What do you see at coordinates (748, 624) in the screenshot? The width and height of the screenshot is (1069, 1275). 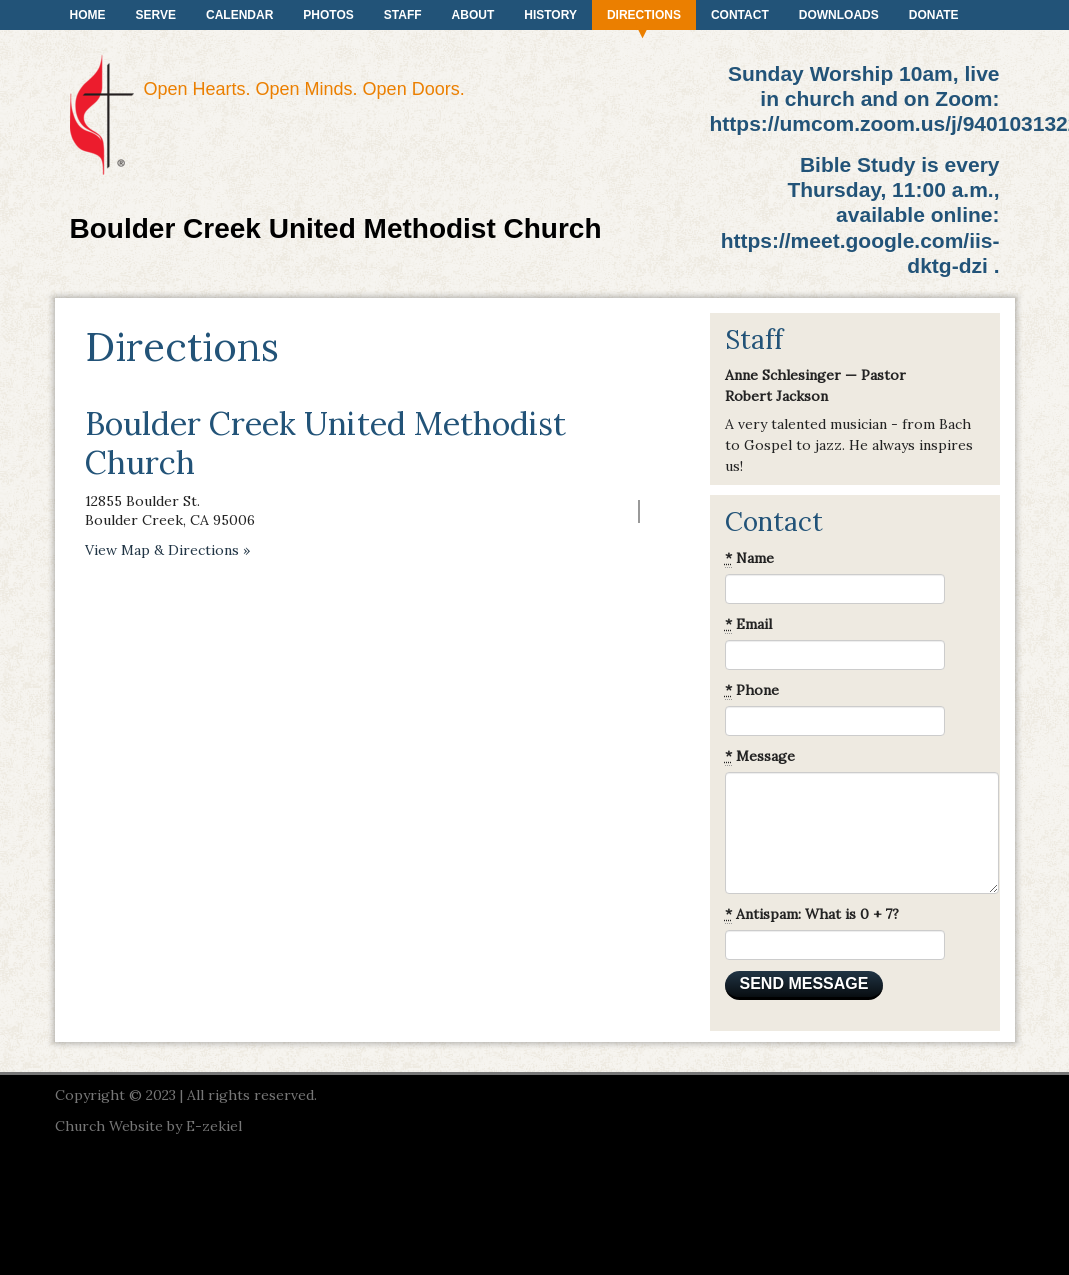 I see `Email` at bounding box center [748, 624].